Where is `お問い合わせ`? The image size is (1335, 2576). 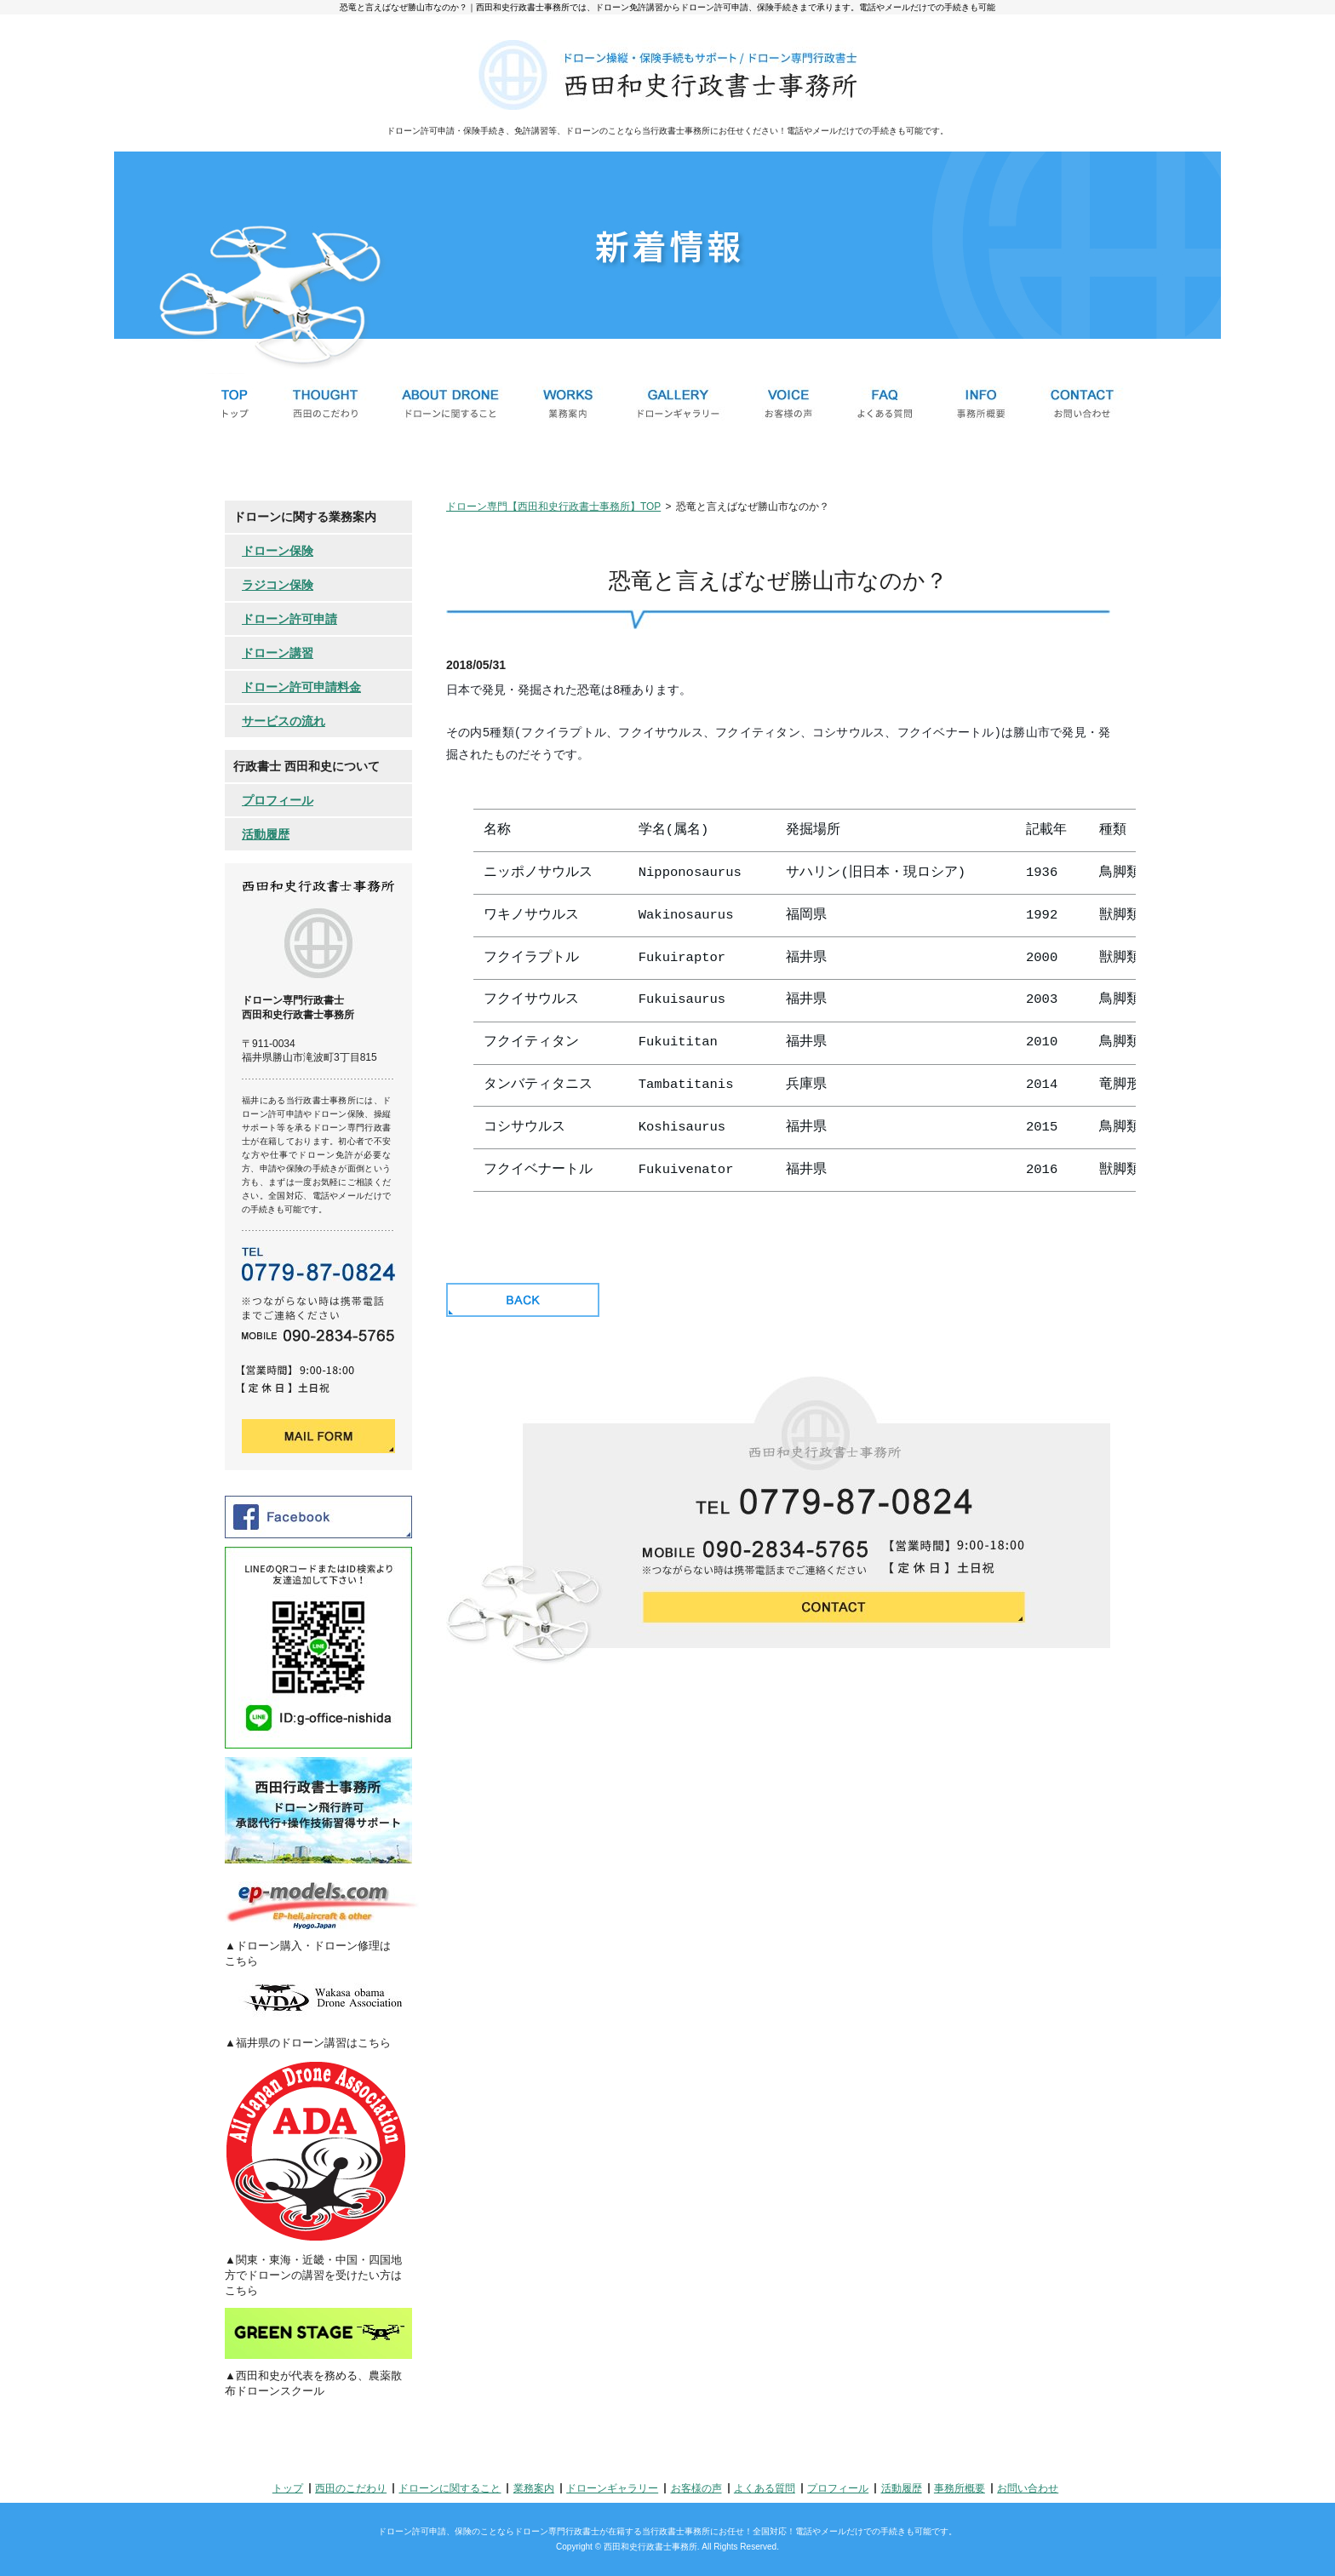
お問い合わせ is located at coordinates (1027, 2488).